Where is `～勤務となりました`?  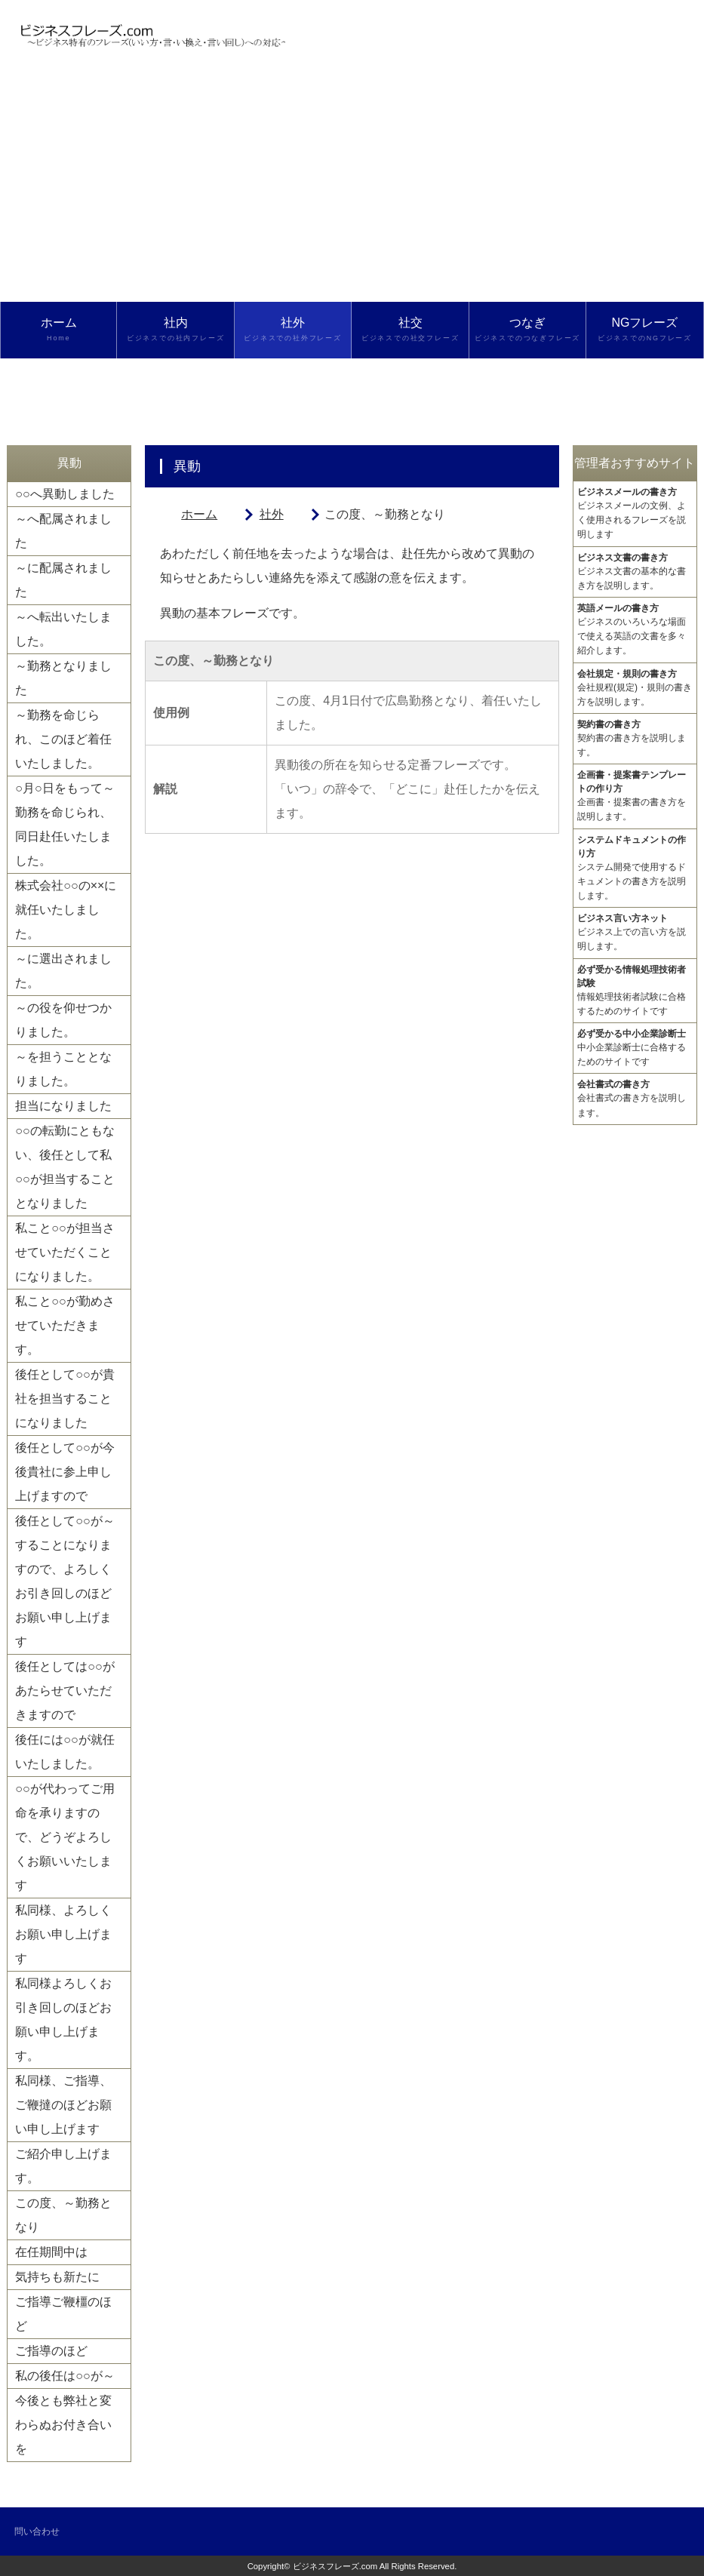
～勤務となりました is located at coordinates (63, 677).